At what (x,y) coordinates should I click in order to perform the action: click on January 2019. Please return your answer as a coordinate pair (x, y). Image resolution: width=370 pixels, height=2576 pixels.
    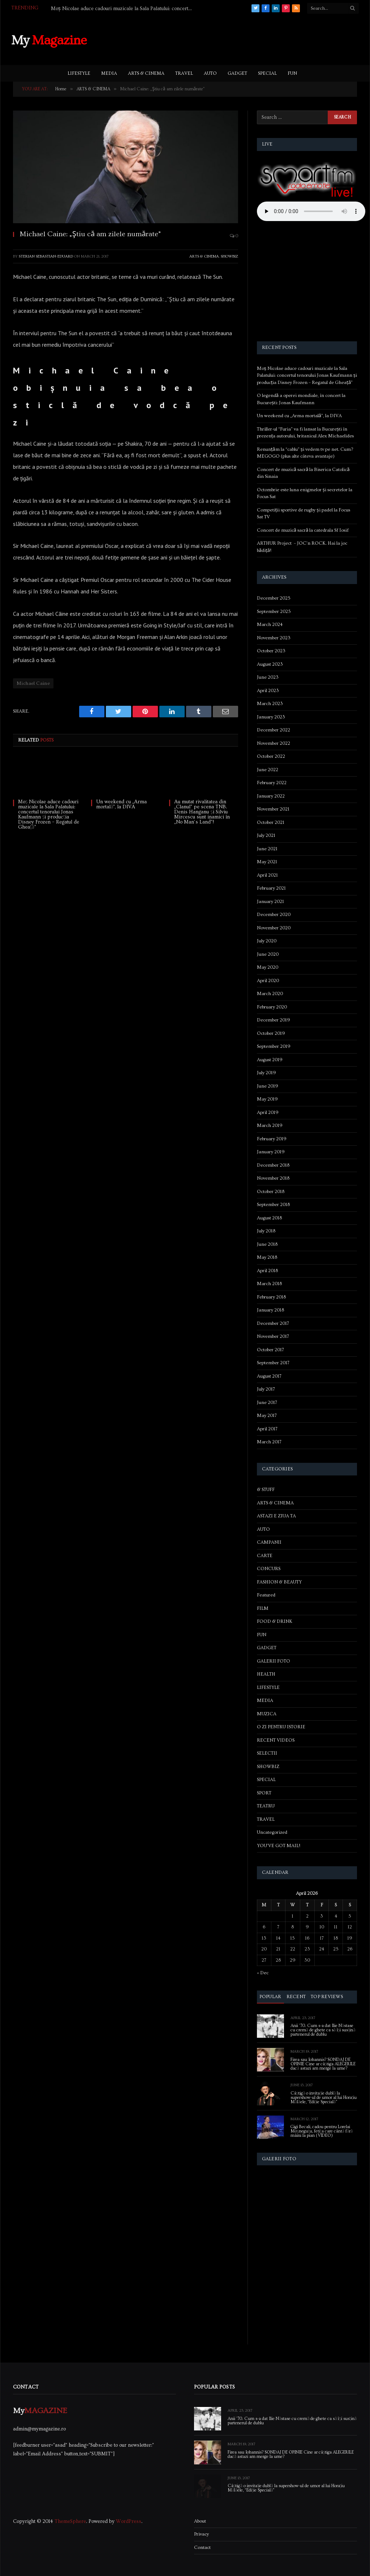
    Looking at the image, I should click on (271, 1151).